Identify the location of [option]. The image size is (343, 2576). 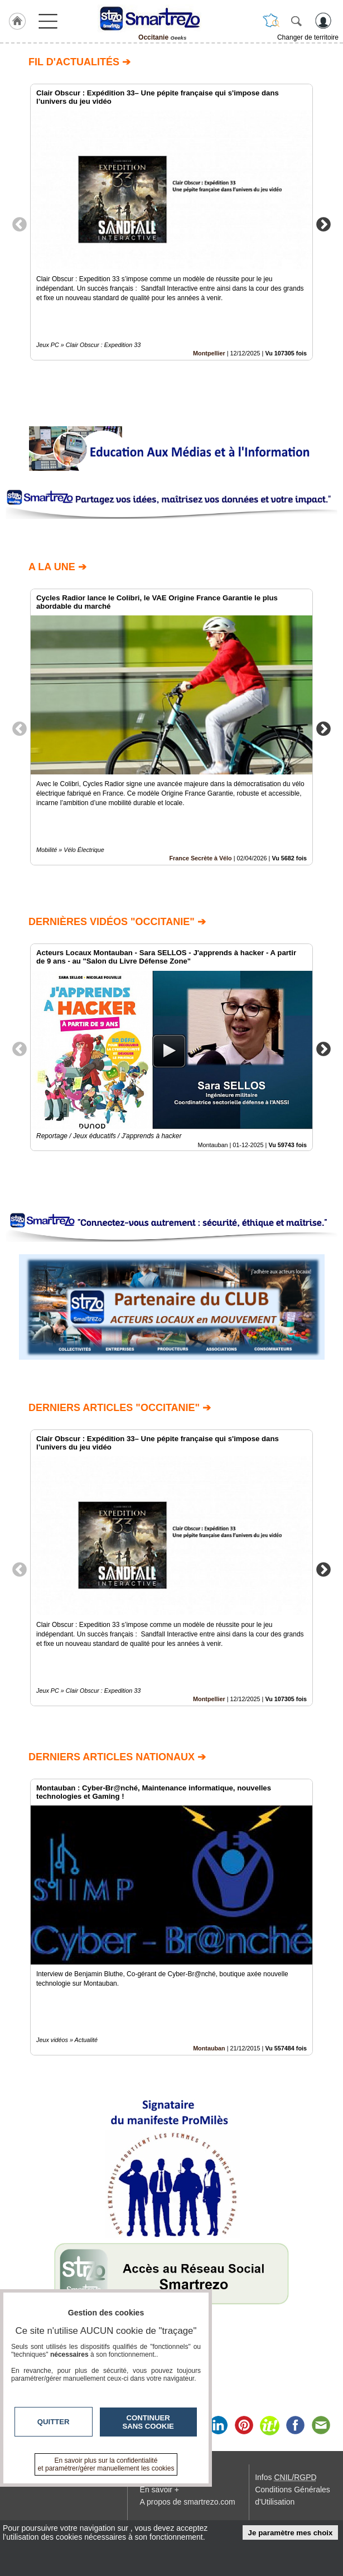
(171, 222).